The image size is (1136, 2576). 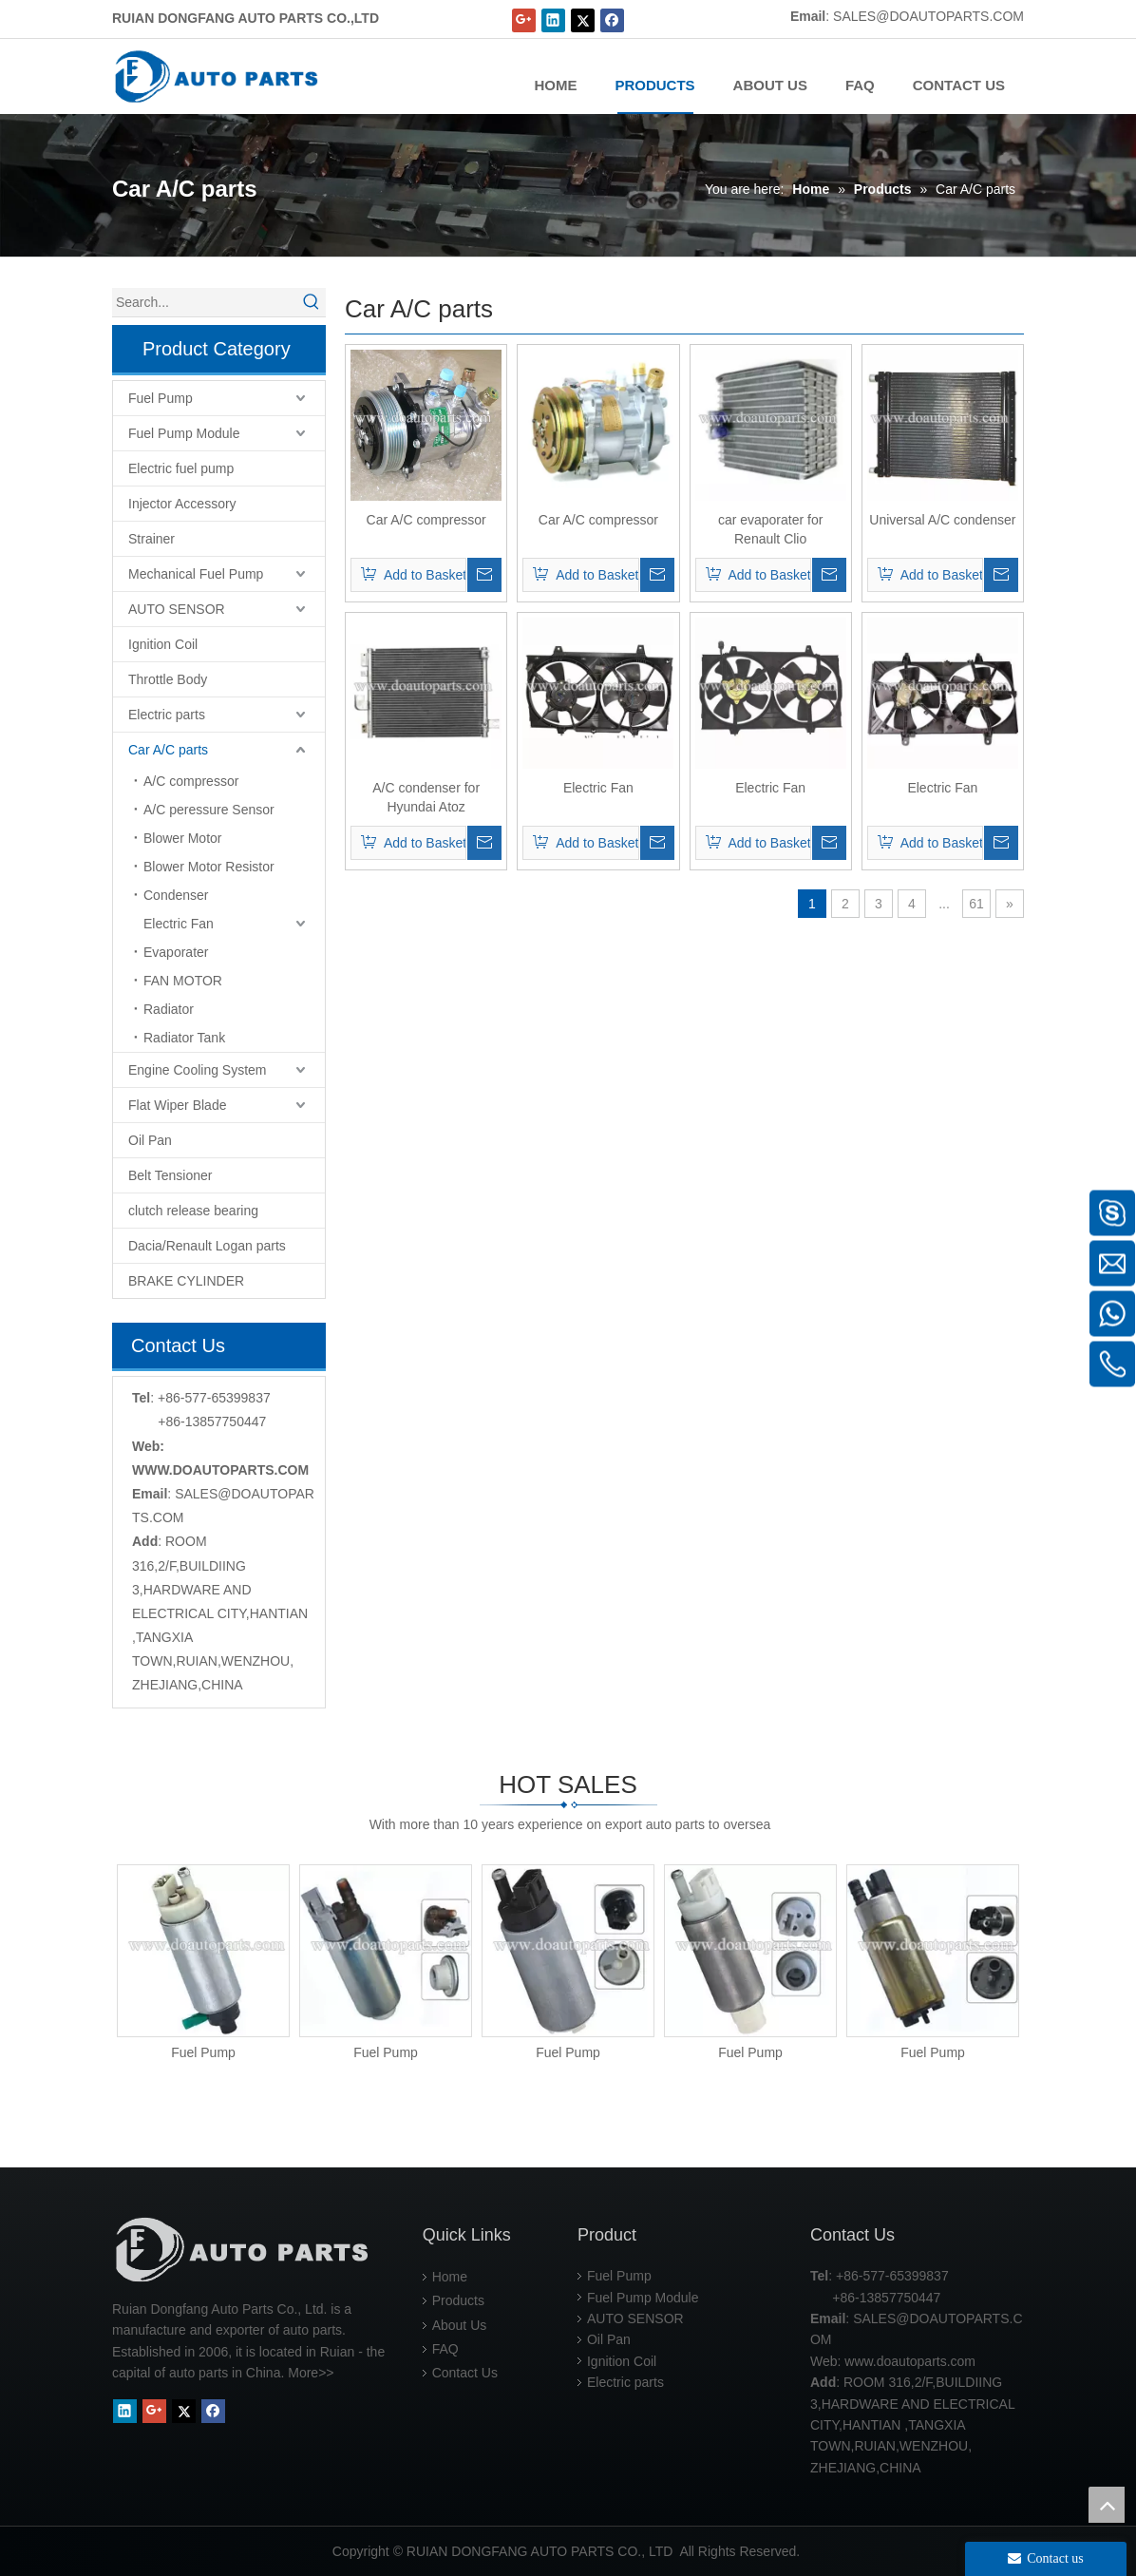 What do you see at coordinates (942, 519) in the screenshot?
I see `Universal A/C condenser` at bounding box center [942, 519].